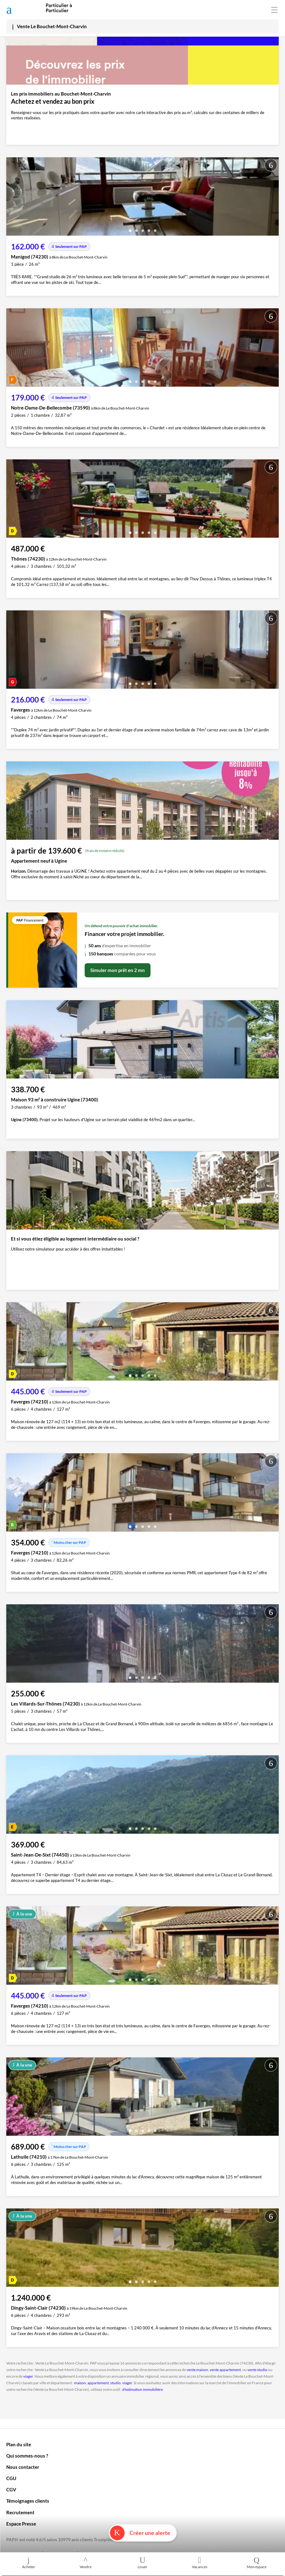 The width and height of the screenshot is (285, 2576). What do you see at coordinates (11, 2489) in the screenshot?
I see `CGV` at bounding box center [11, 2489].